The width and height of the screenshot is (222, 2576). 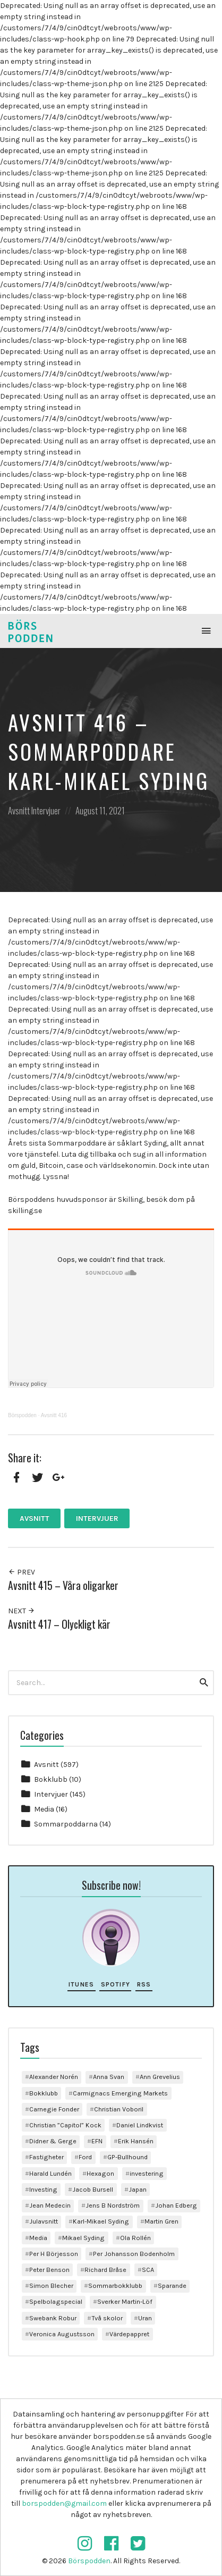 I want to click on Intervjuer, so click(x=46, y=810).